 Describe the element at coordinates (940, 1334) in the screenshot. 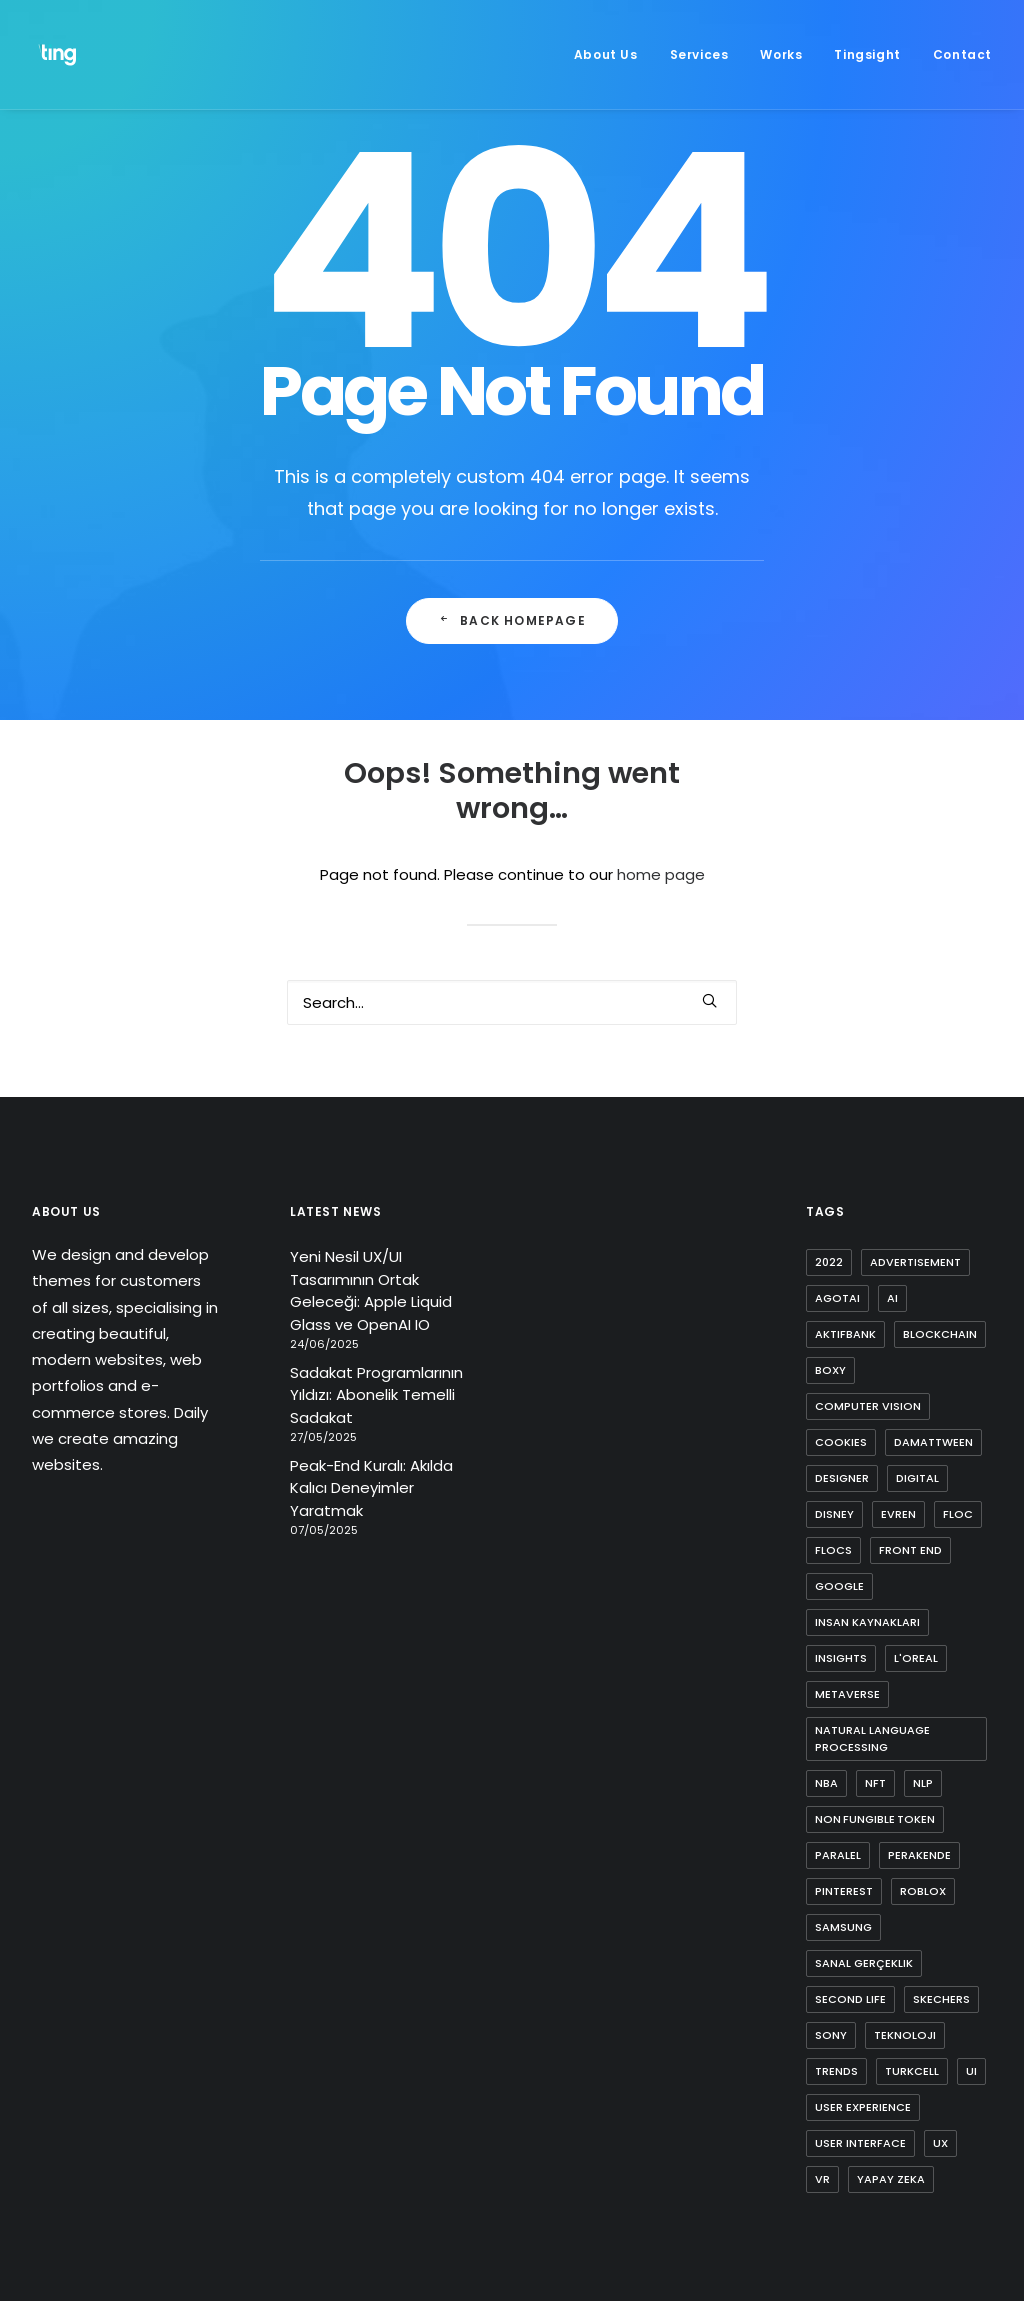

I see `blockchain [blockchain (2 items)]` at that location.